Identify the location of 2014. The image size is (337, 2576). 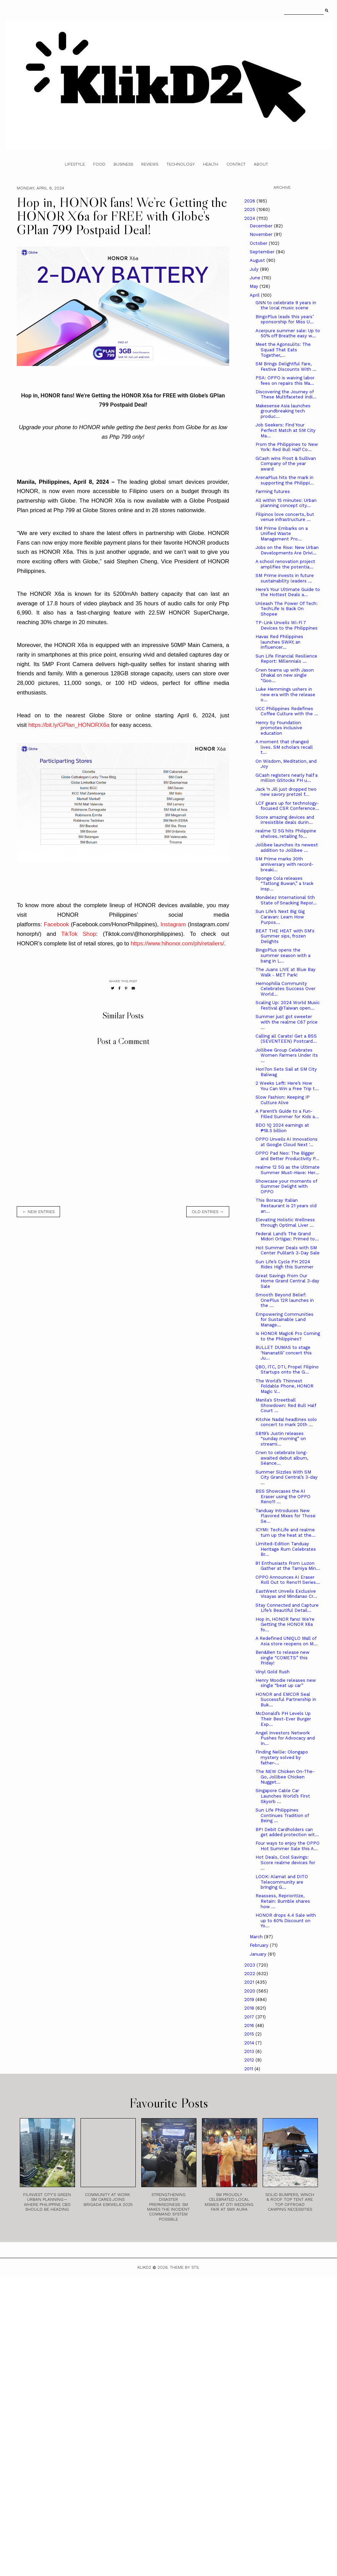
(249, 2042).